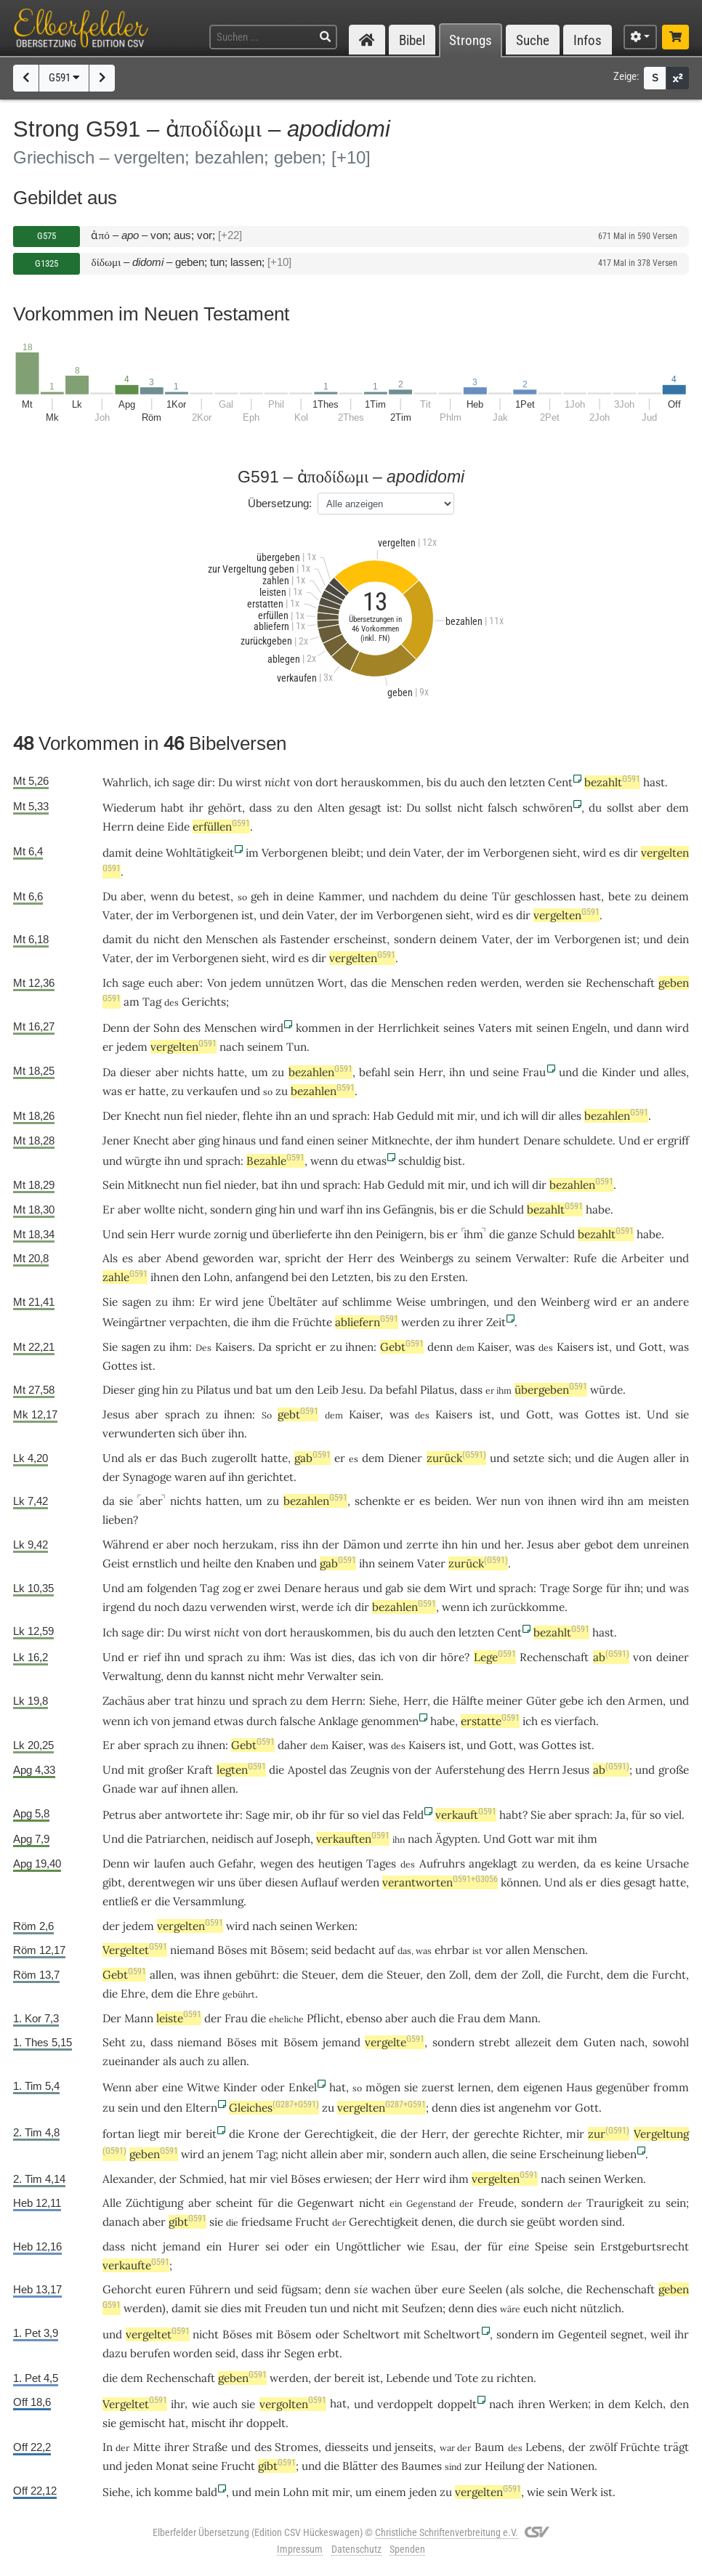  I want to click on zurückkomme, so click(528, 1607).